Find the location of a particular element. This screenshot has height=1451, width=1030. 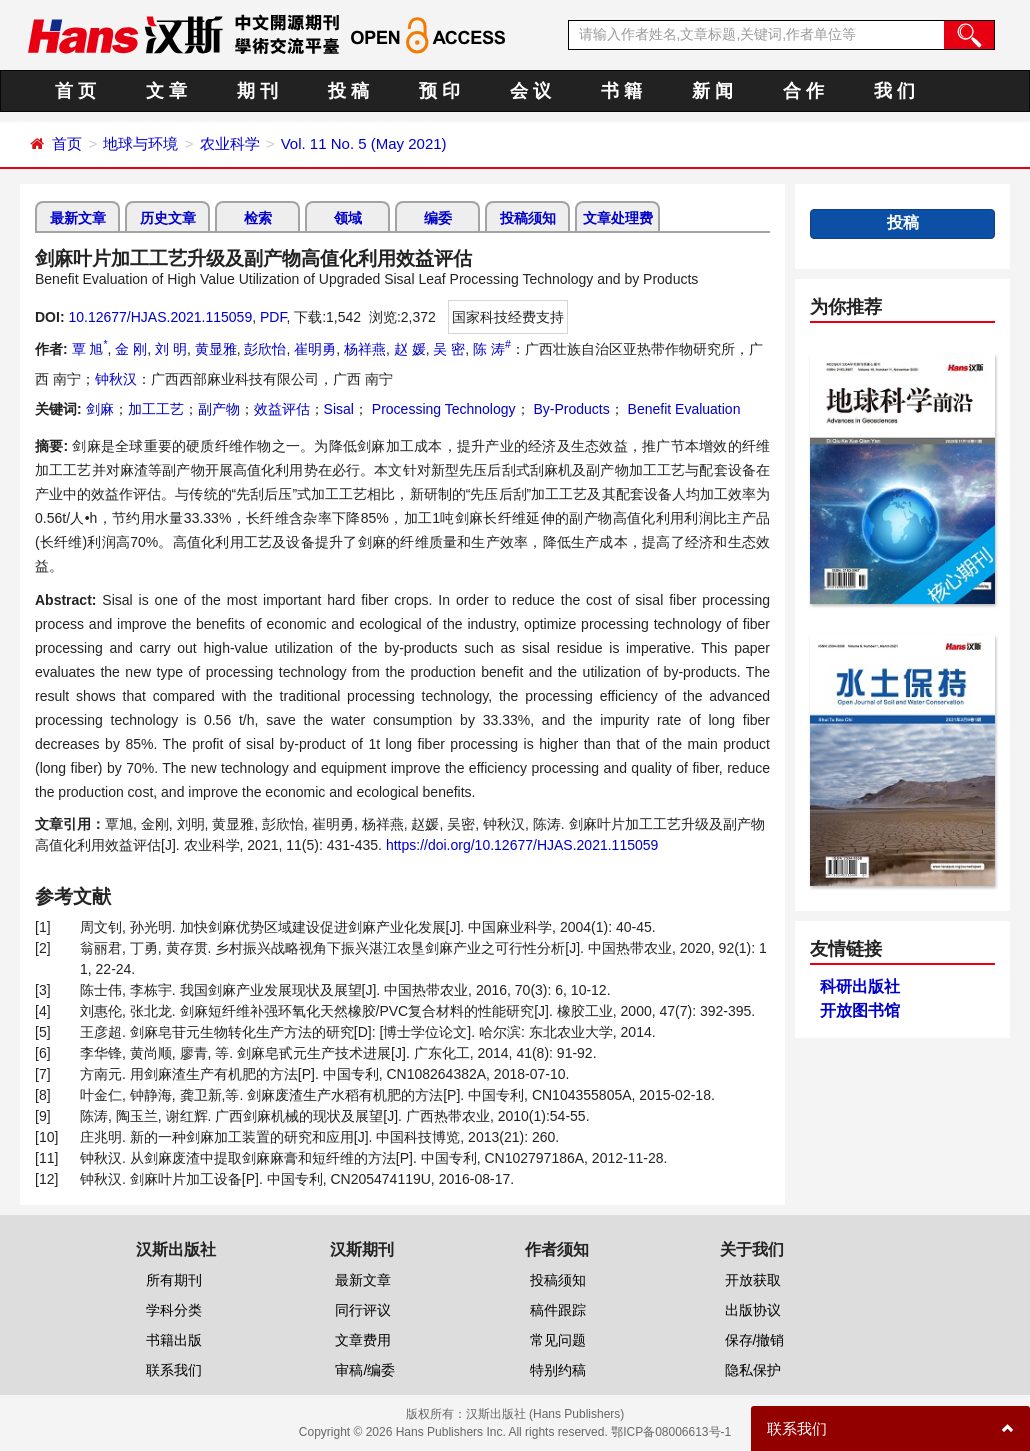

所有期刊 is located at coordinates (174, 1280).